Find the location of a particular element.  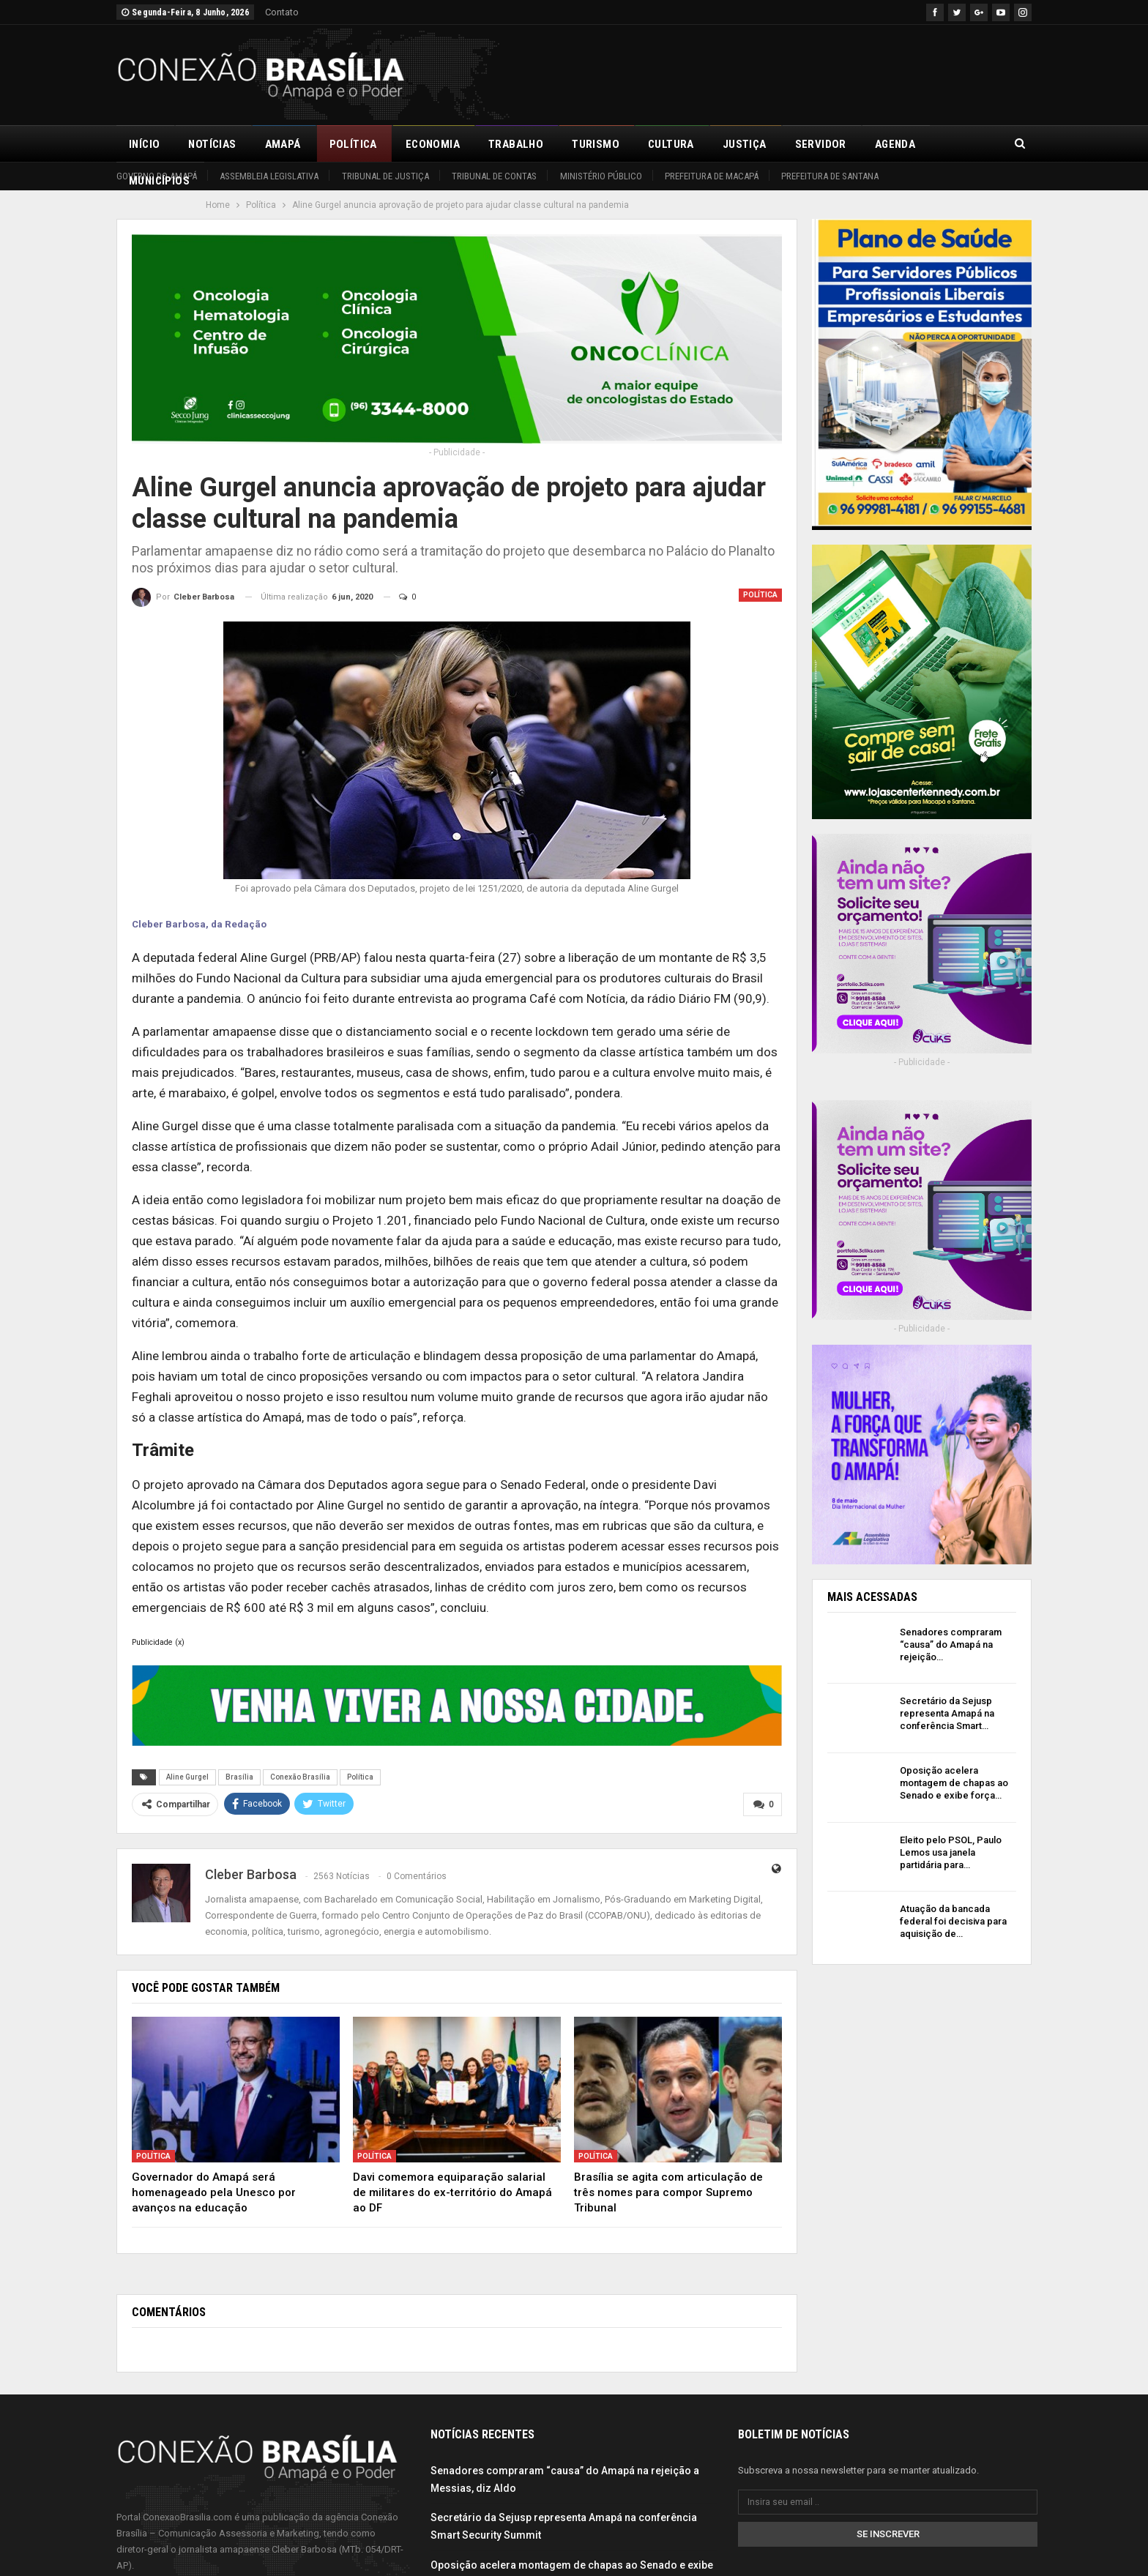

Tribunal de Justiça is located at coordinates (385, 176).